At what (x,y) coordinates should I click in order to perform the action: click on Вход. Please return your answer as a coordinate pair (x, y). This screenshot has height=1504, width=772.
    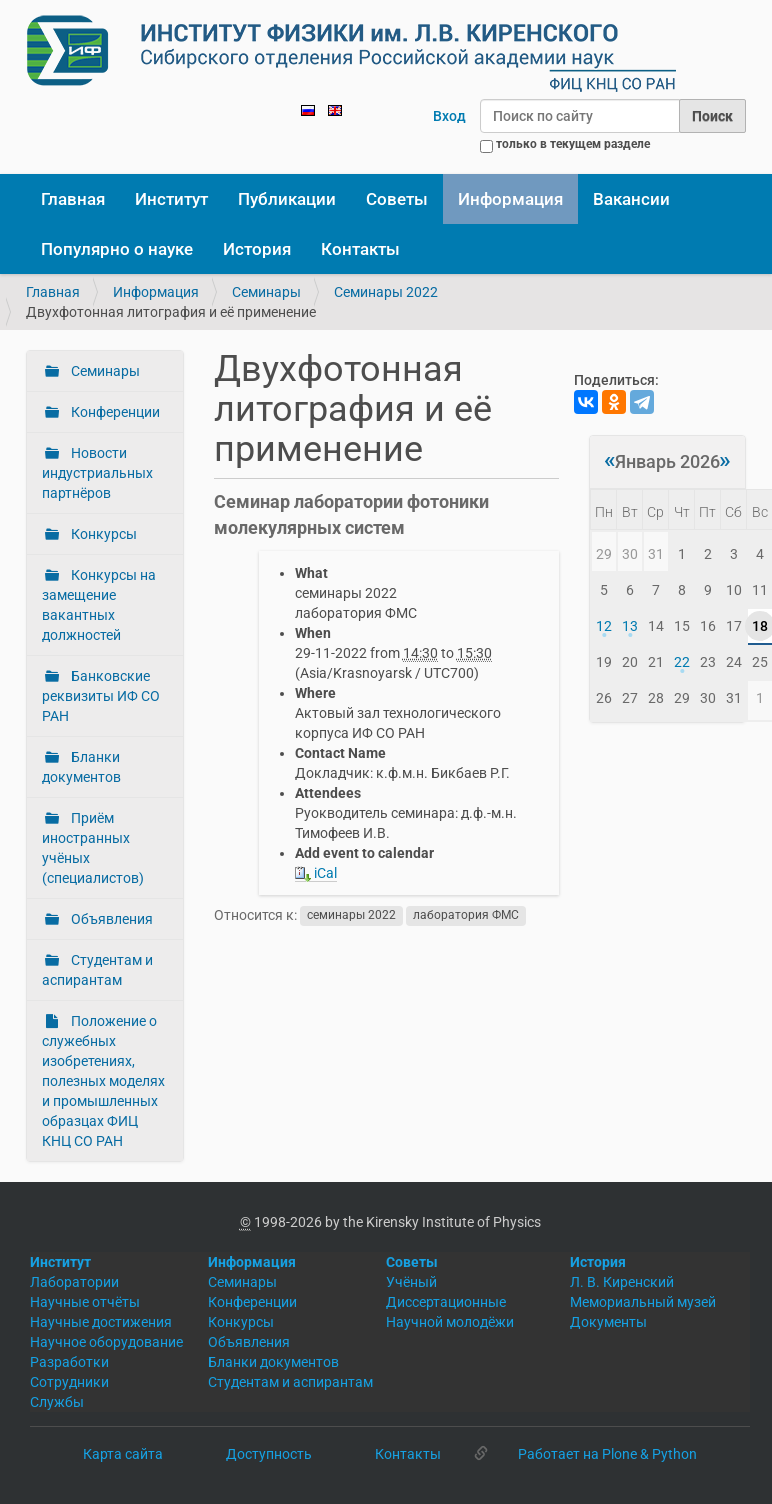
    Looking at the image, I should click on (449, 116).